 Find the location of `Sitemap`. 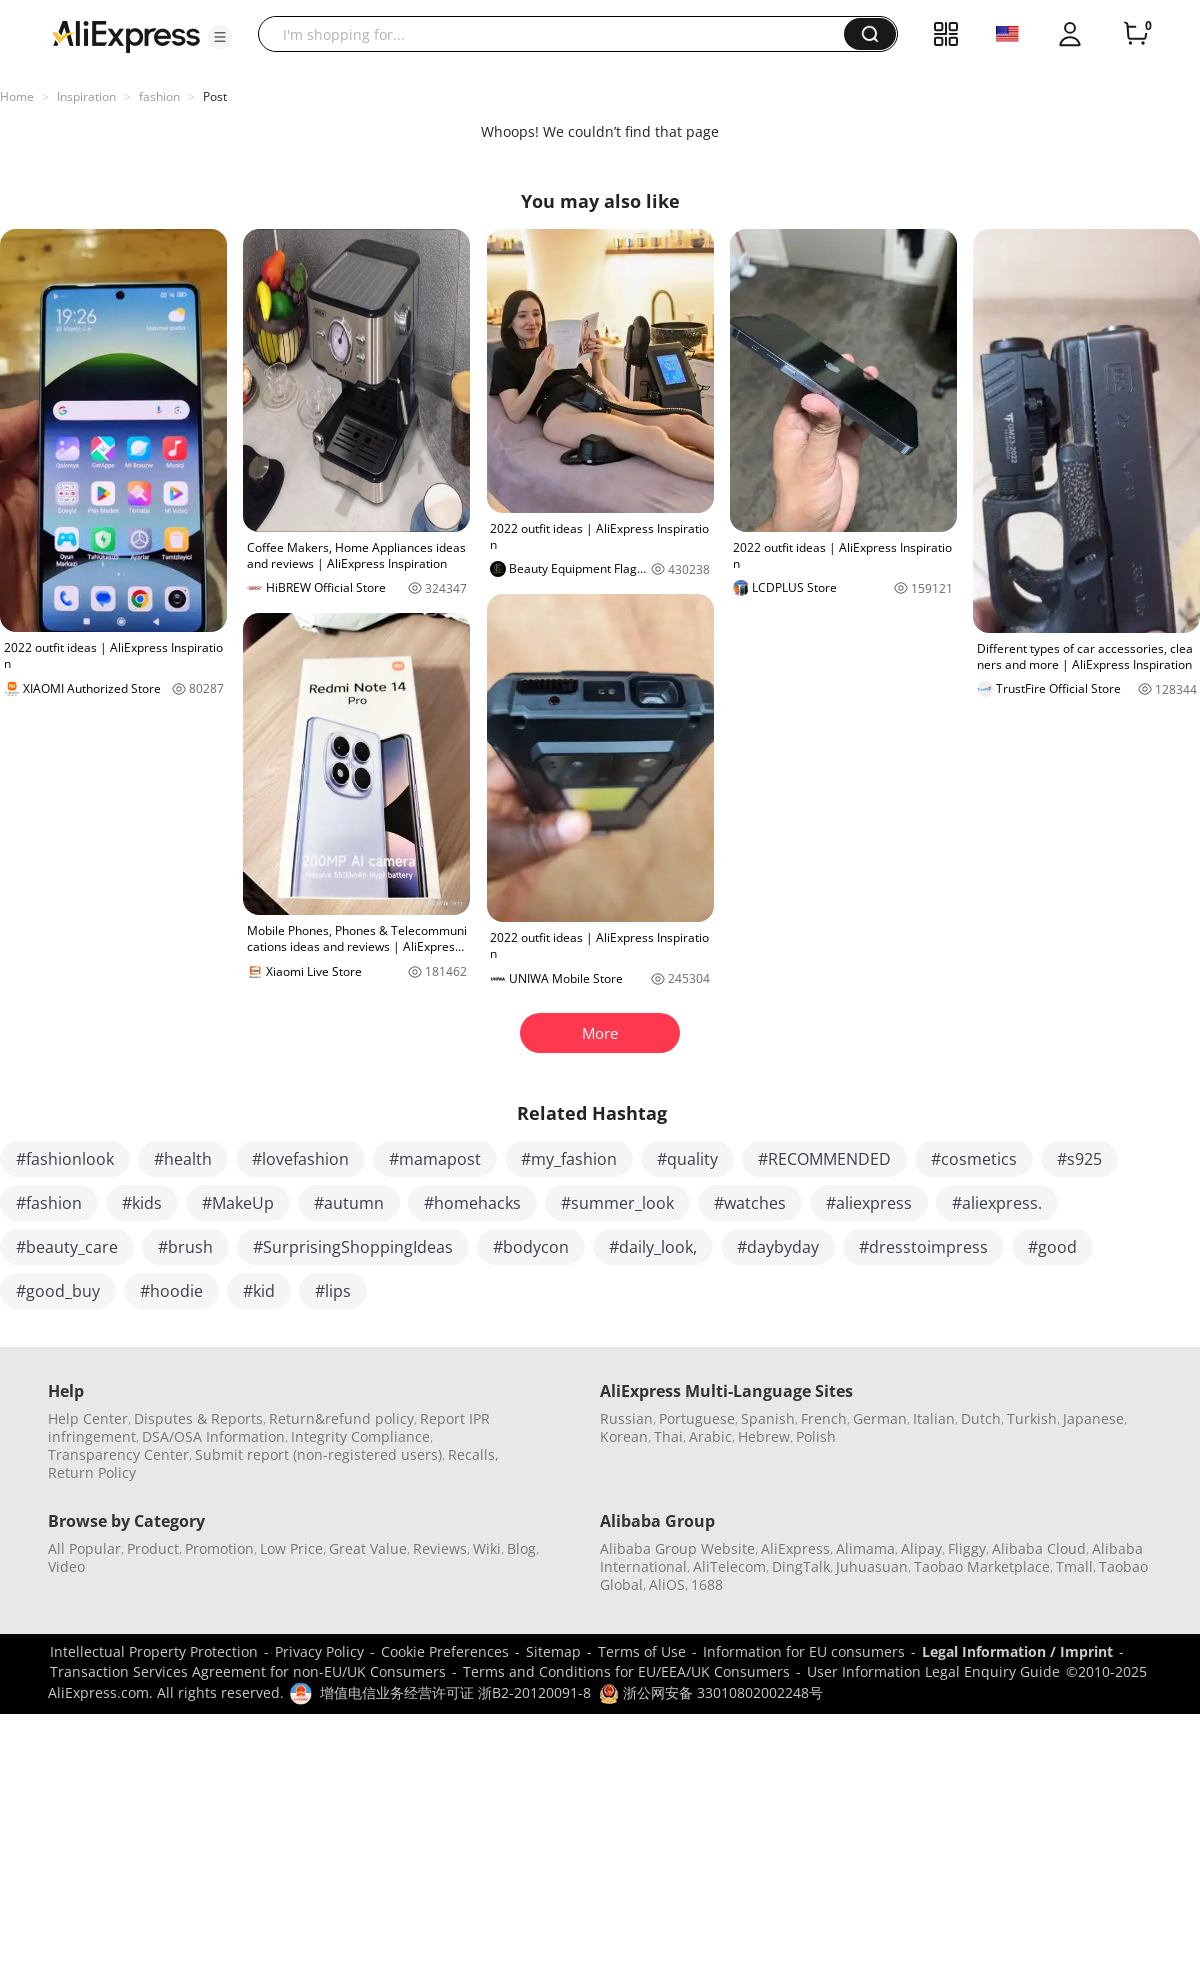

Sitemap is located at coordinates (553, 1651).